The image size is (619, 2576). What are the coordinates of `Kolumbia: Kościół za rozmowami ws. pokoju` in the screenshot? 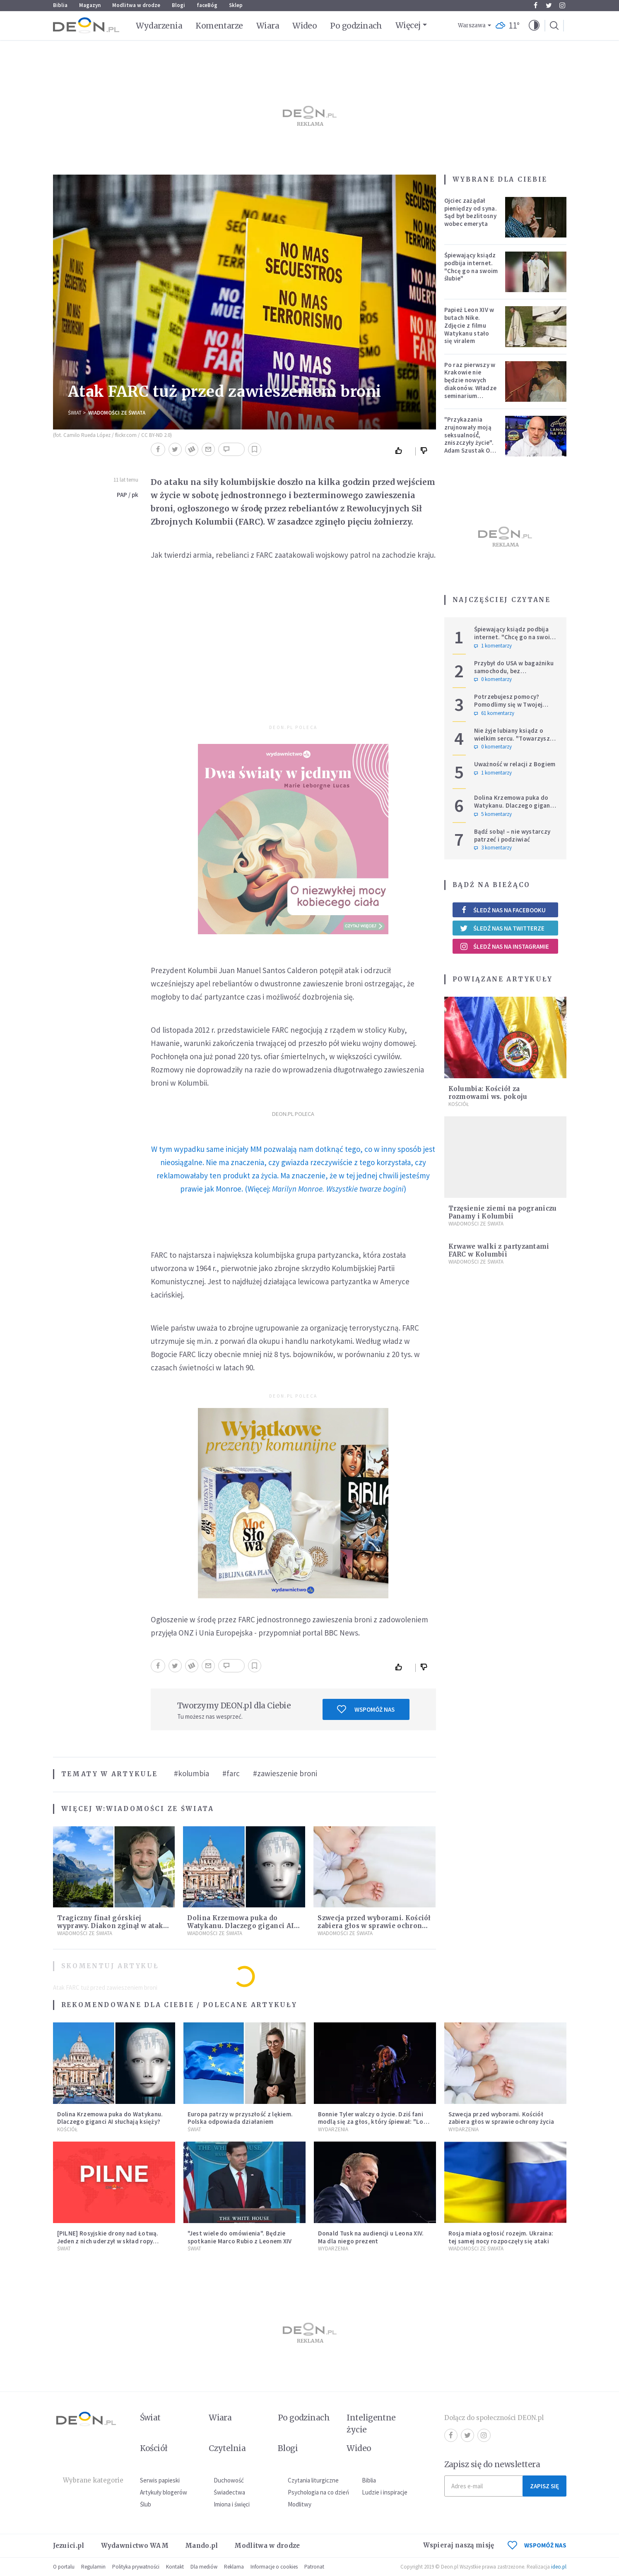 It's located at (487, 1093).